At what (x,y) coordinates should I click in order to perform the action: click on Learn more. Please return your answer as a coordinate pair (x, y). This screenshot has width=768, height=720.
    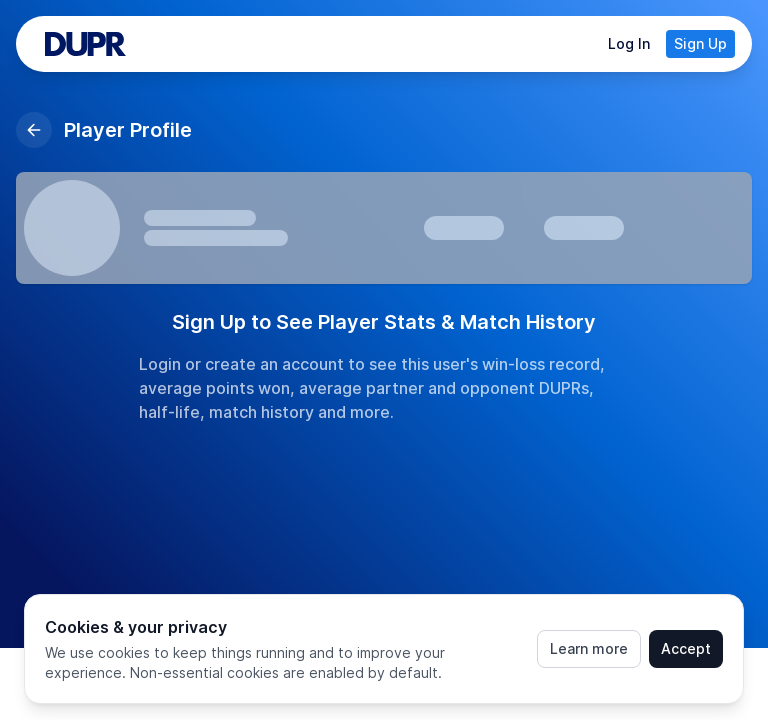
    Looking at the image, I should click on (589, 648).